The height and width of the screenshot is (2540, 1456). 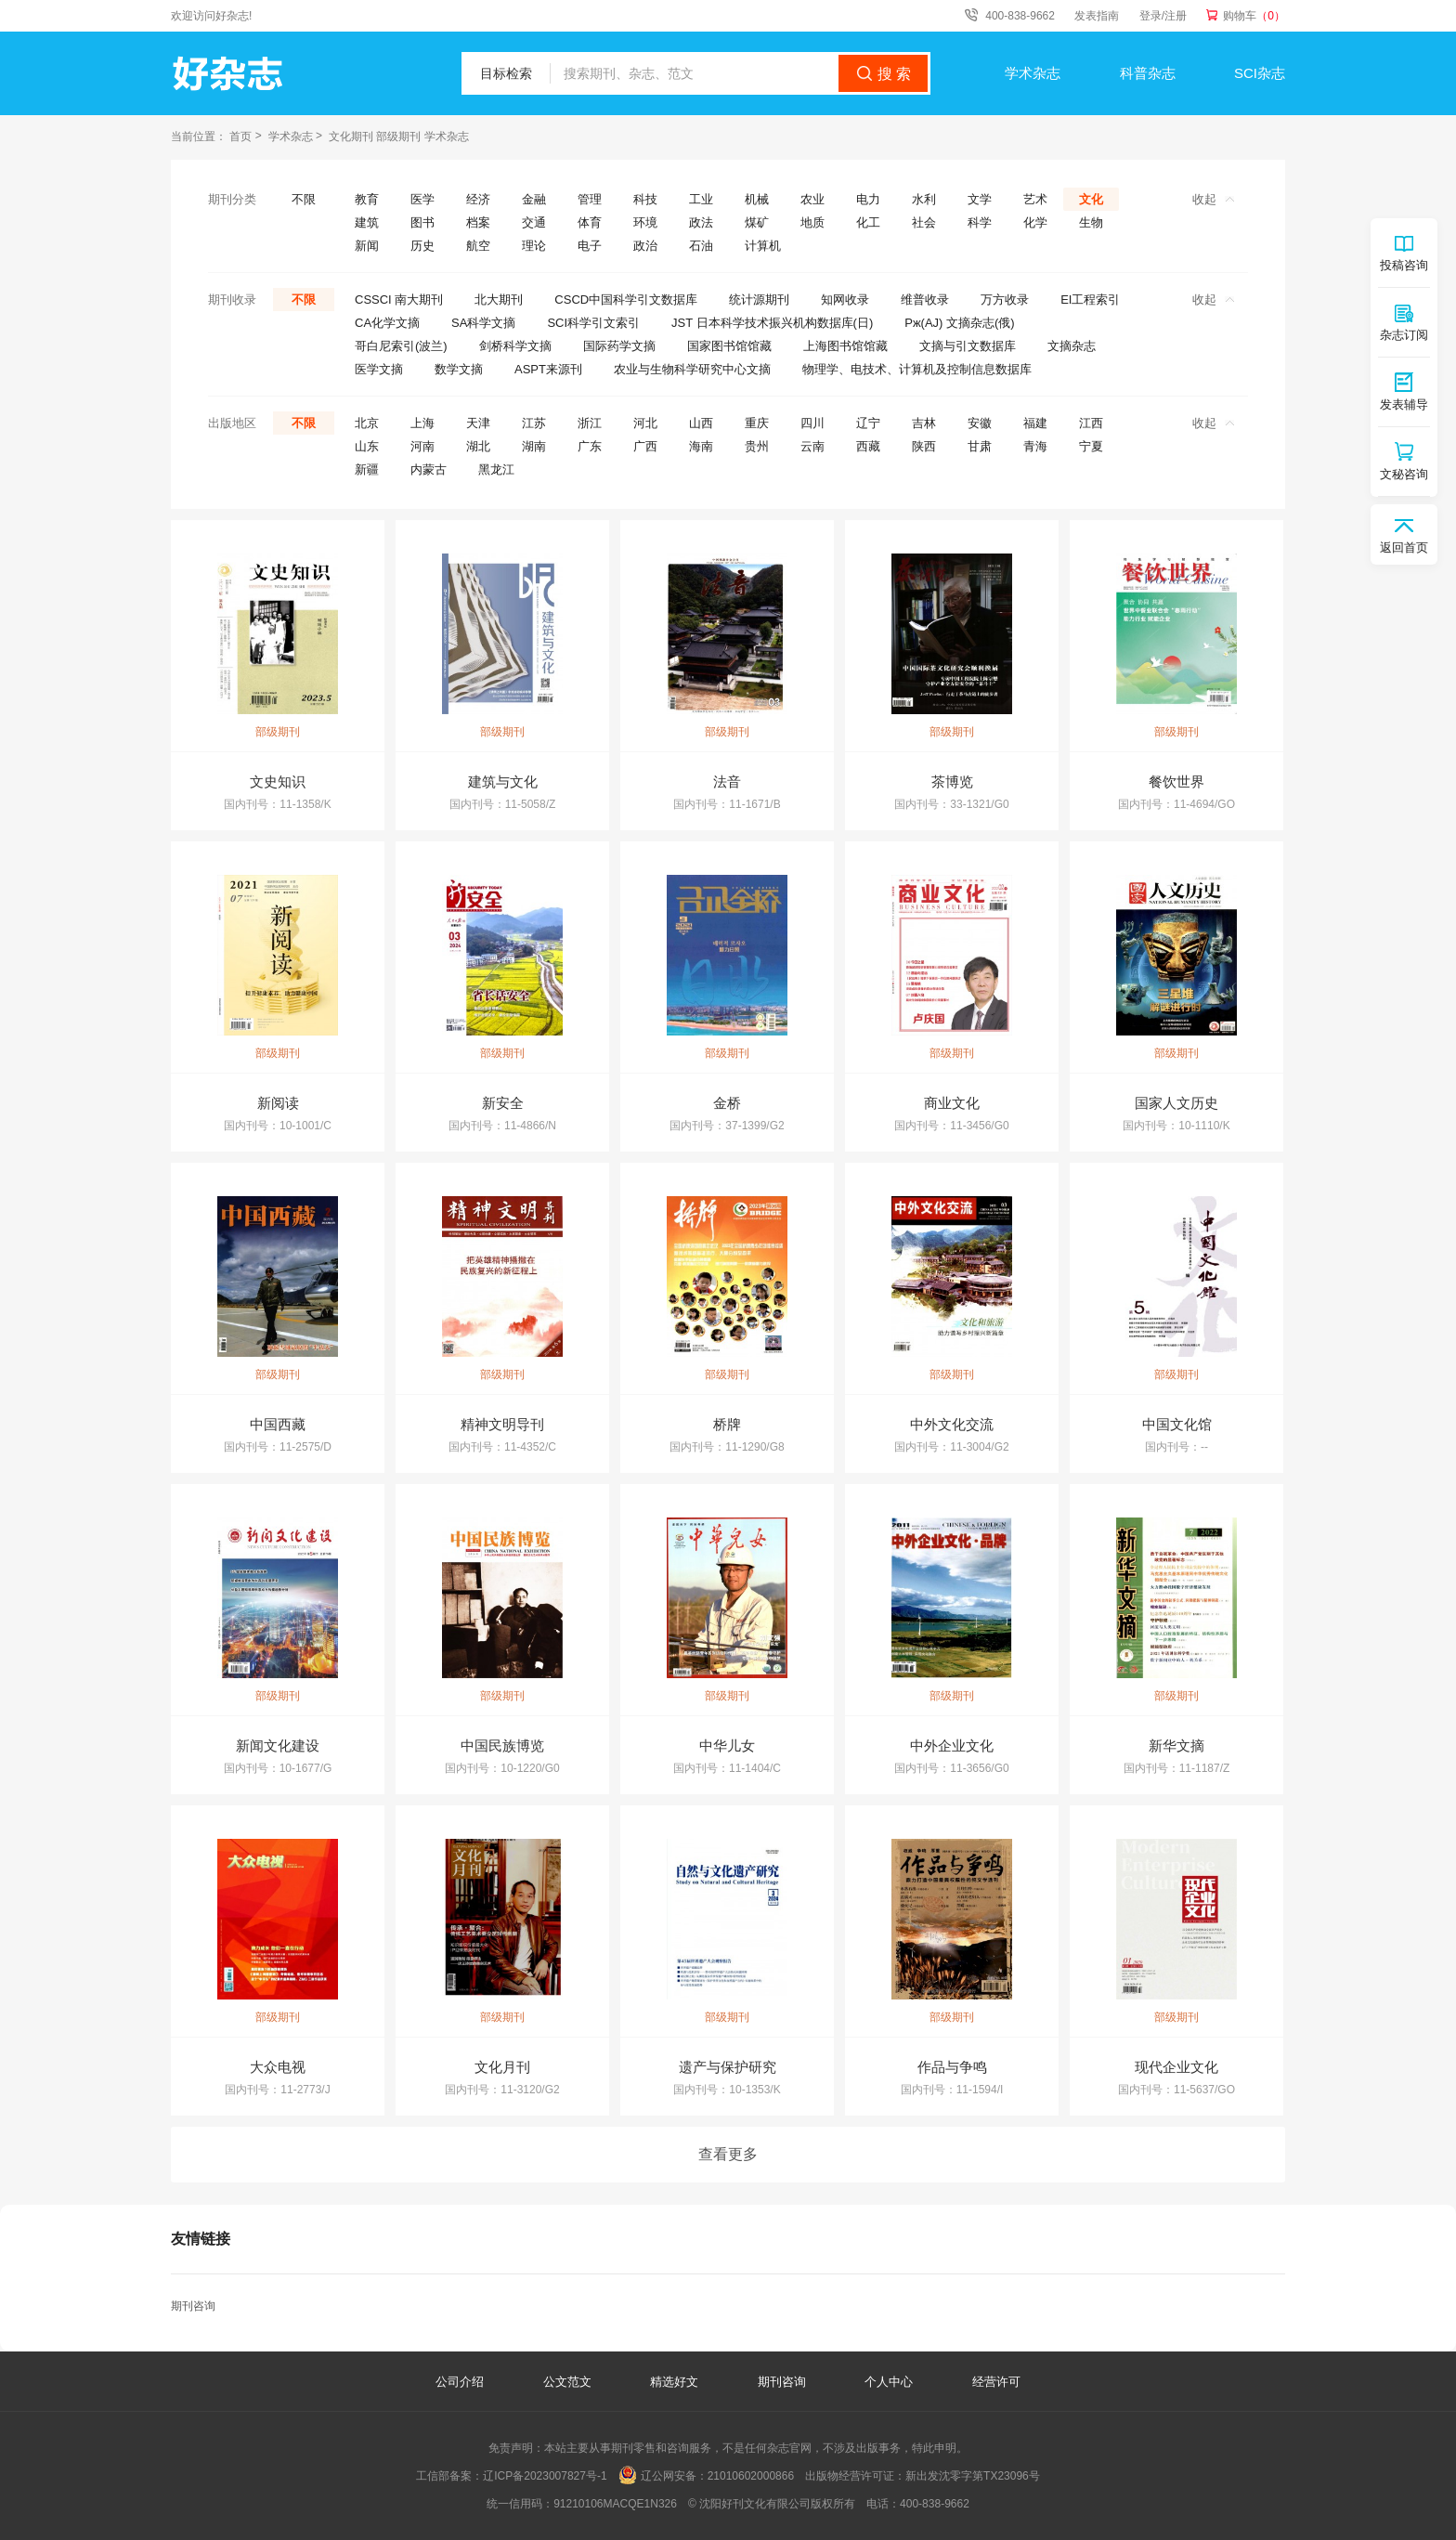 I want to click on 浙江, so click(x=590, y=423).